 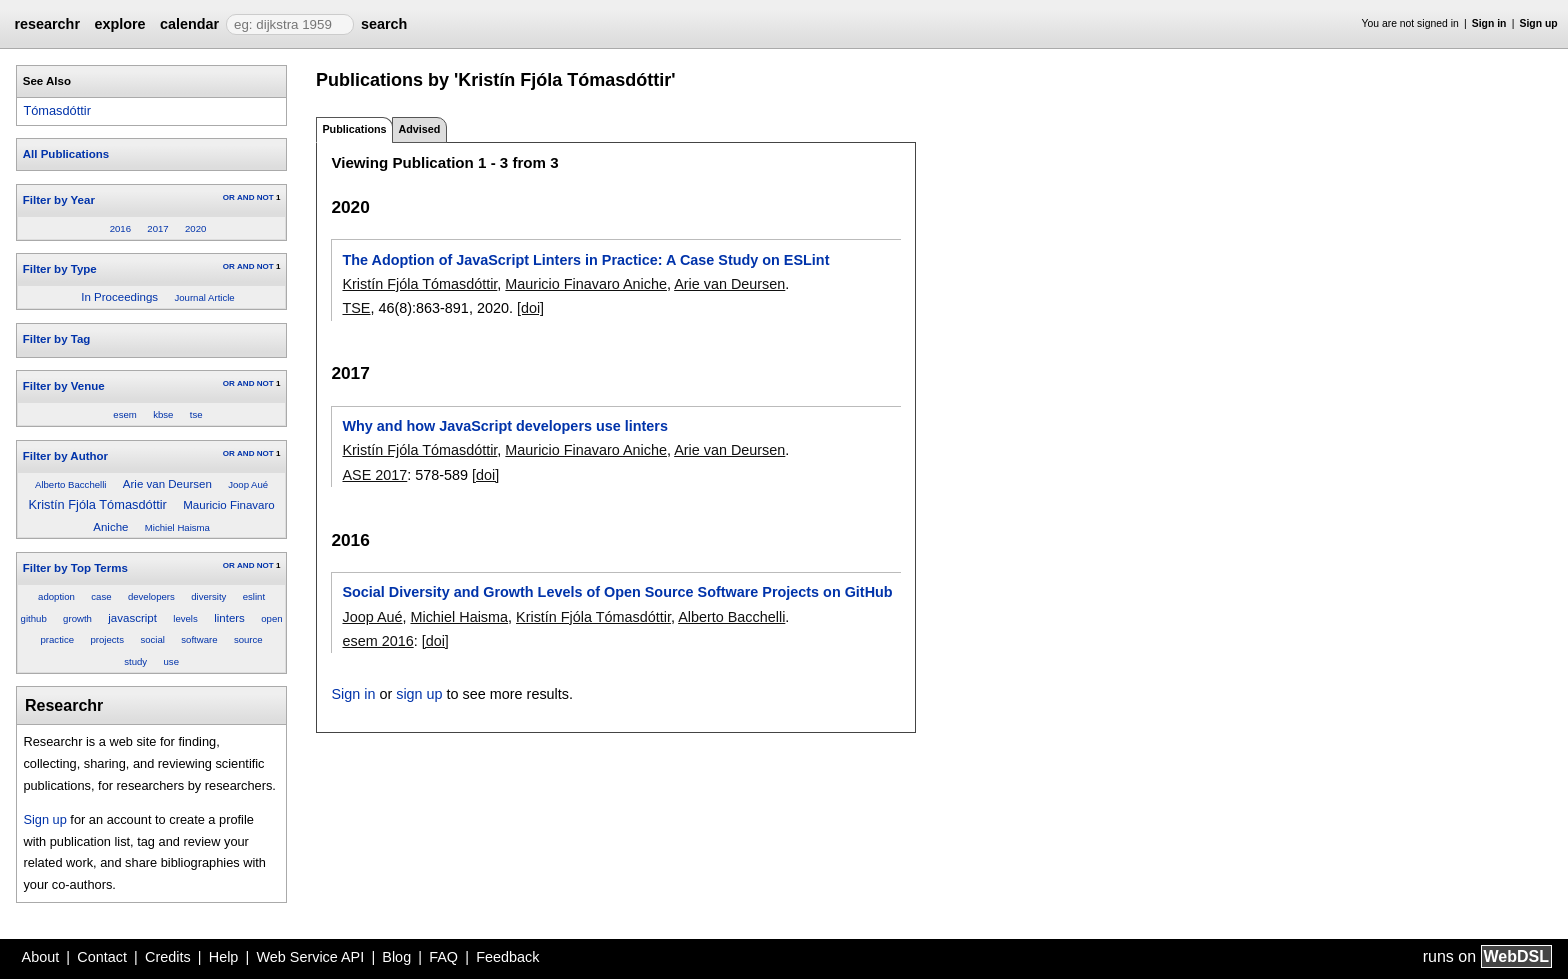 I want to click on NOT, so click(x=265, y=197).